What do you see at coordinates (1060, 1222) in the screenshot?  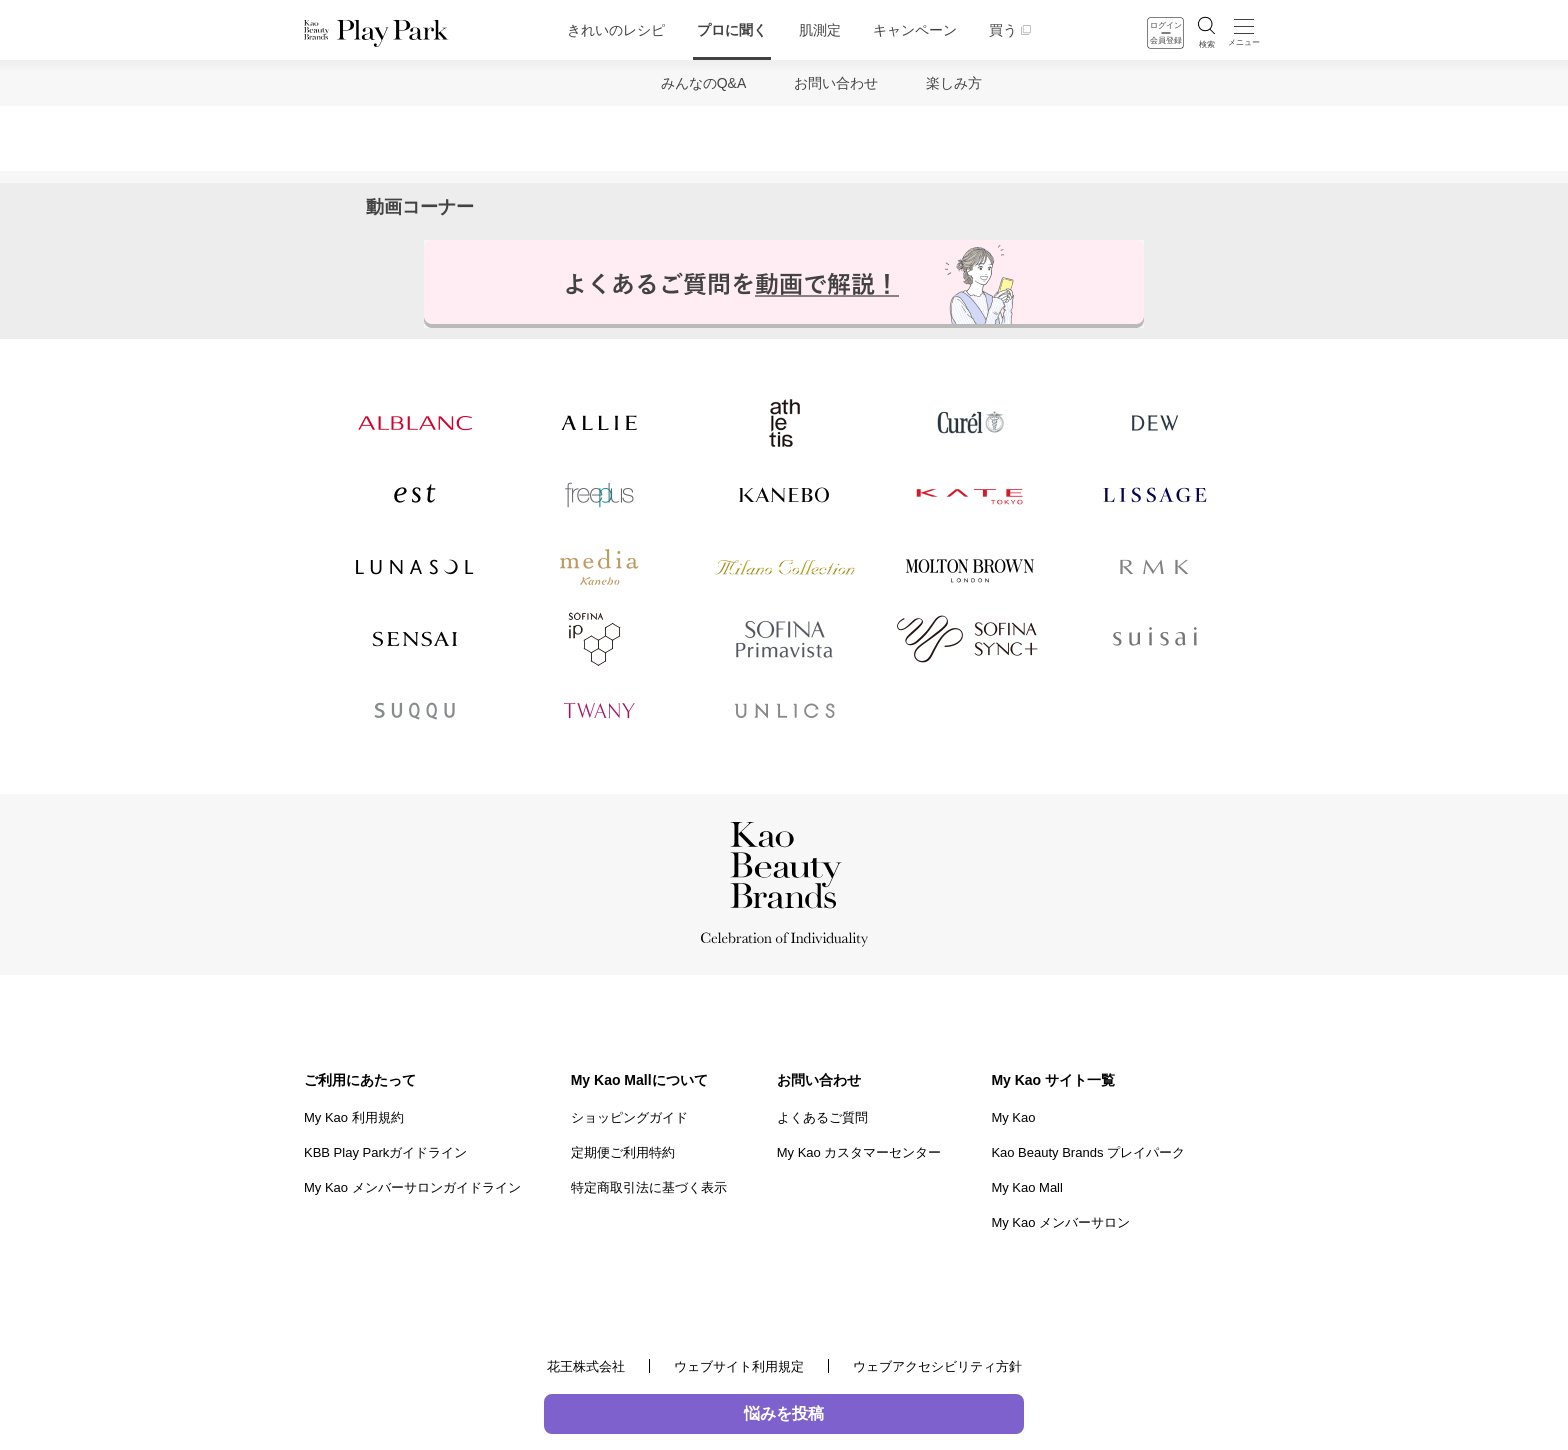 I see `My Kao メンバーサロン` at bounding box center [1060, 1222].